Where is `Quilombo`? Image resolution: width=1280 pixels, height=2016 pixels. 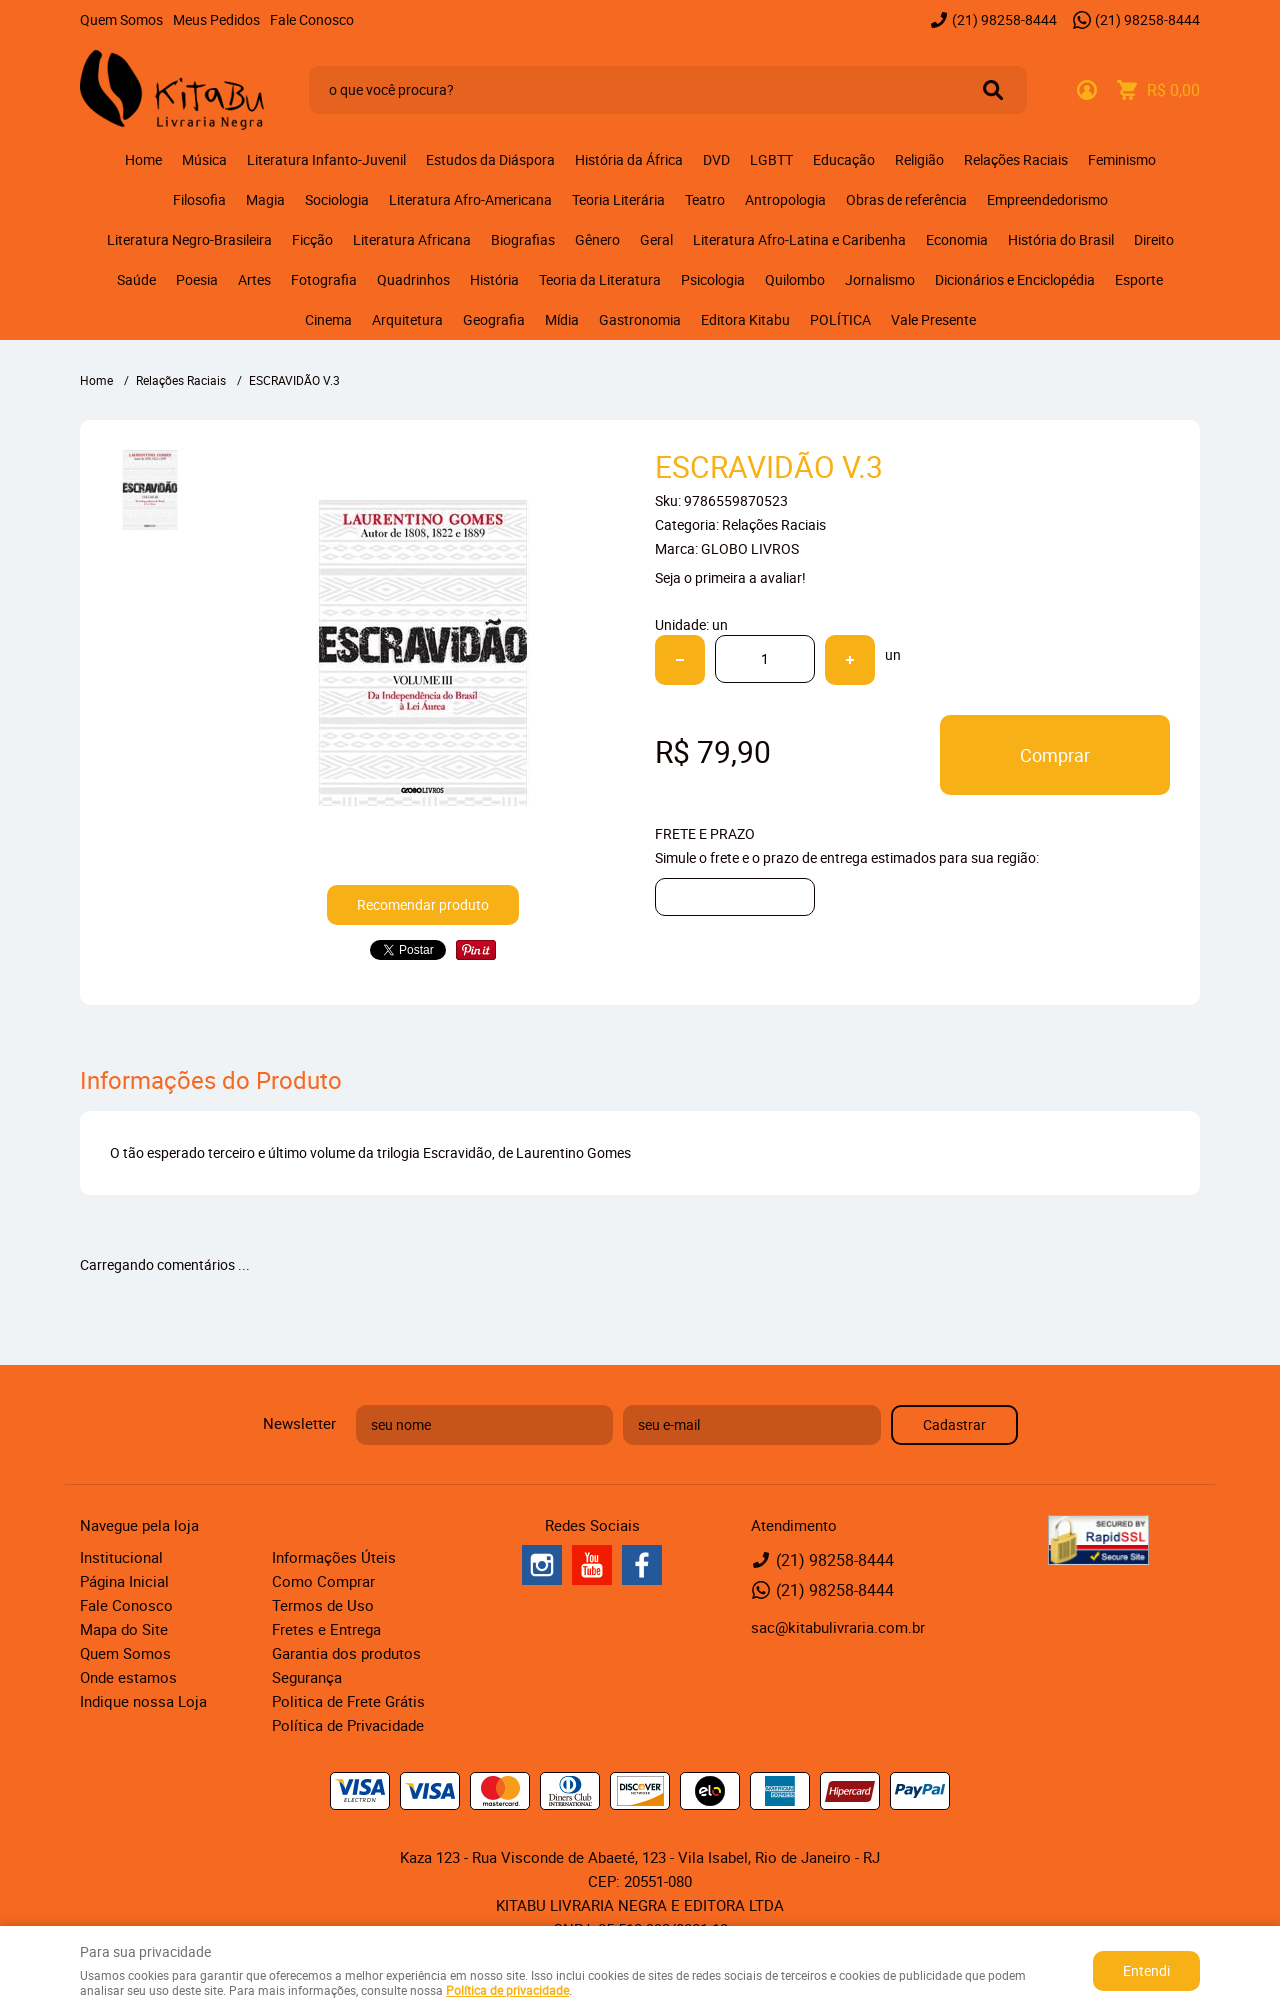 Quilombo is located at coordinates (795, 279).